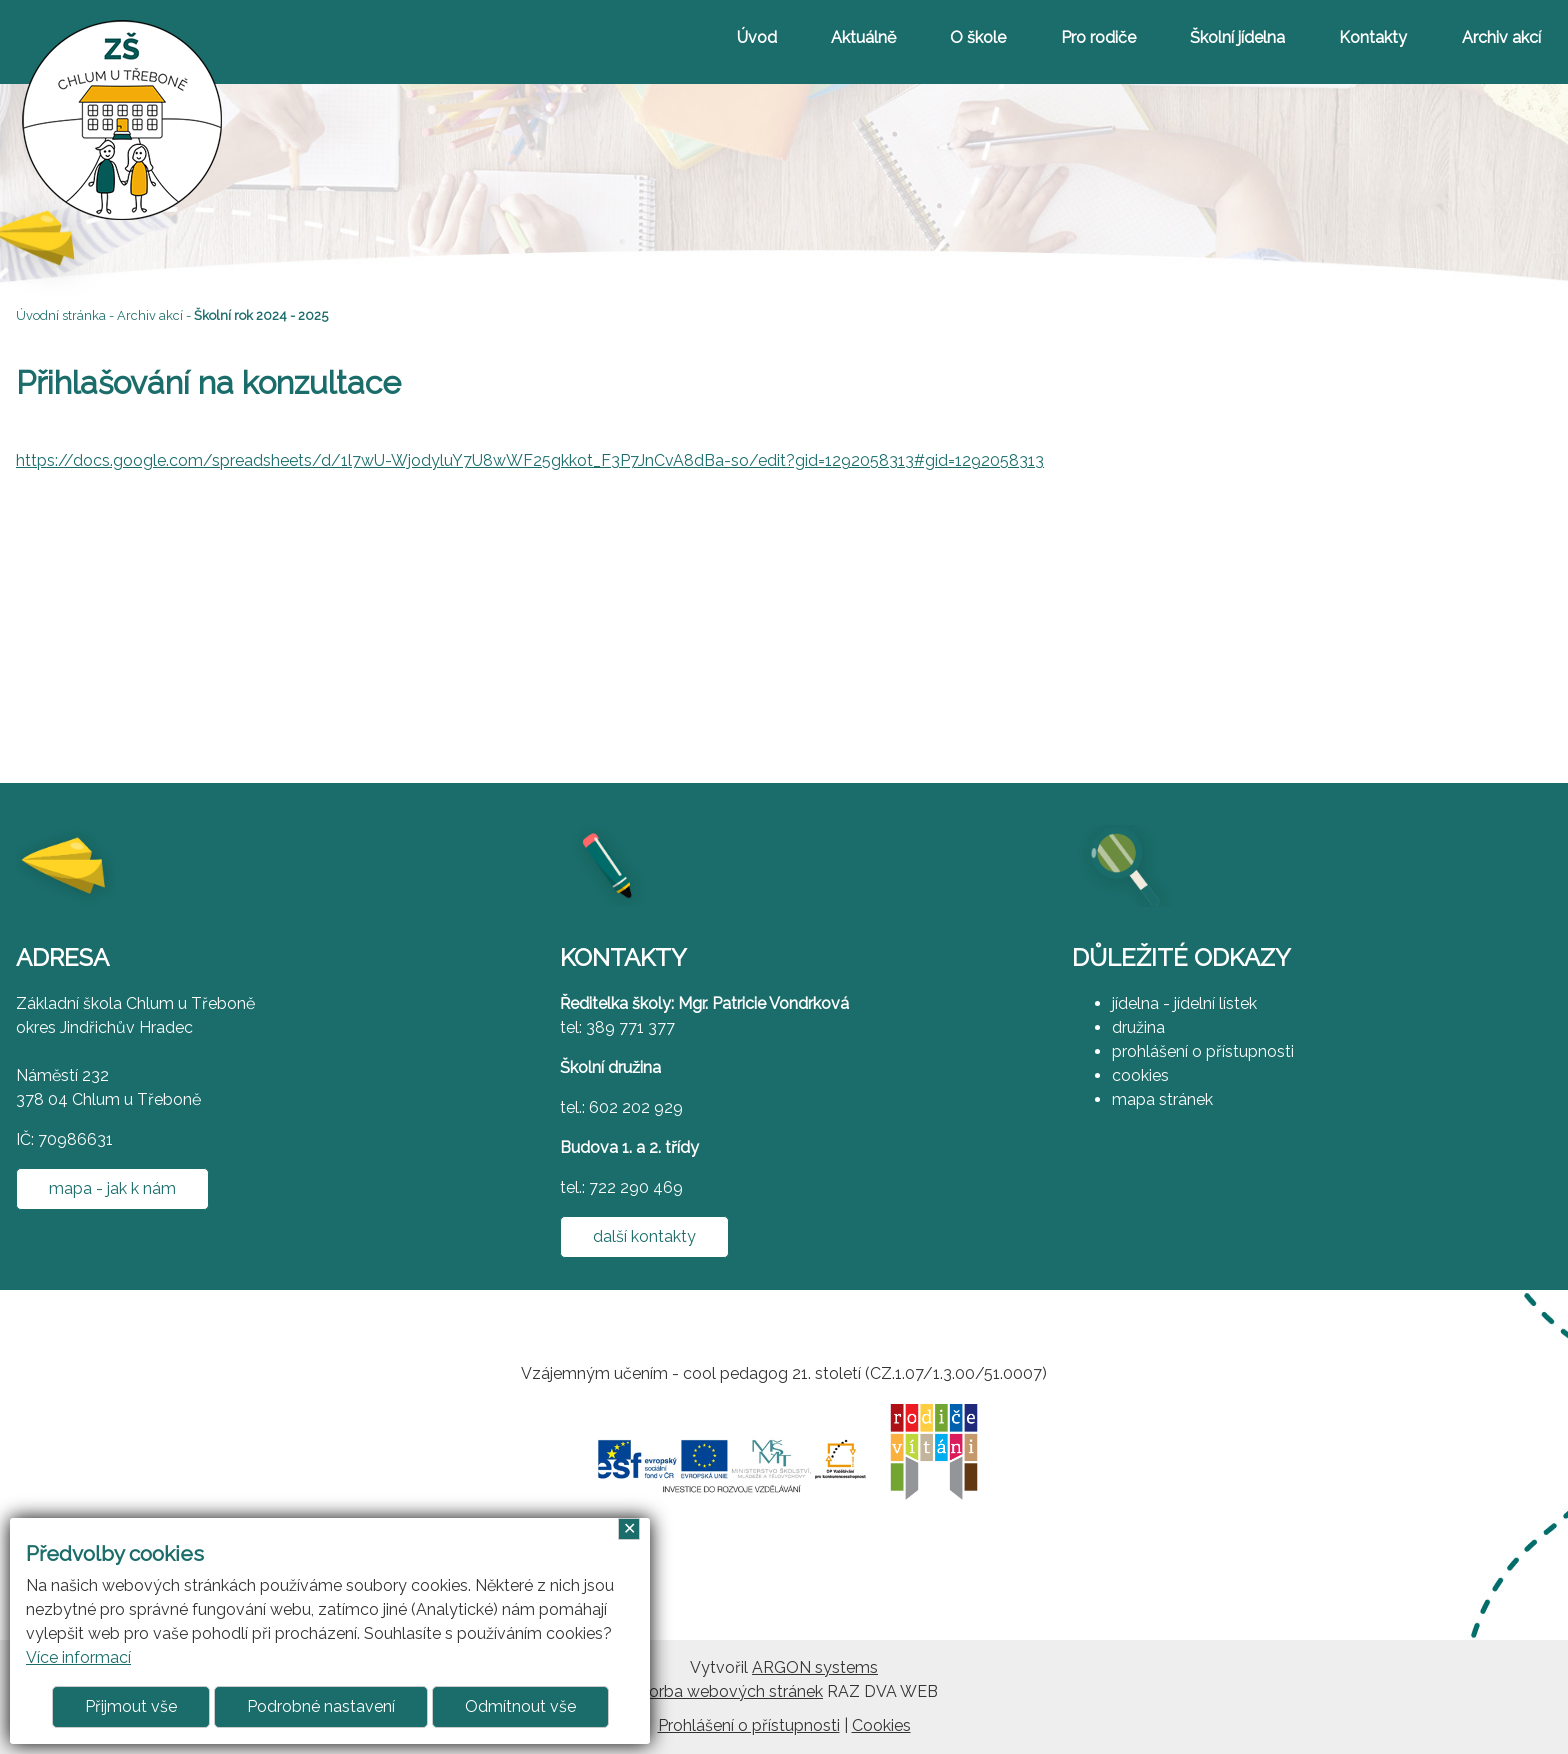 The height and width of the screenshot is (1754, 1568). Describe the element at coordinates (757, 37) in the screenshot. I see `Úvod` at that location.